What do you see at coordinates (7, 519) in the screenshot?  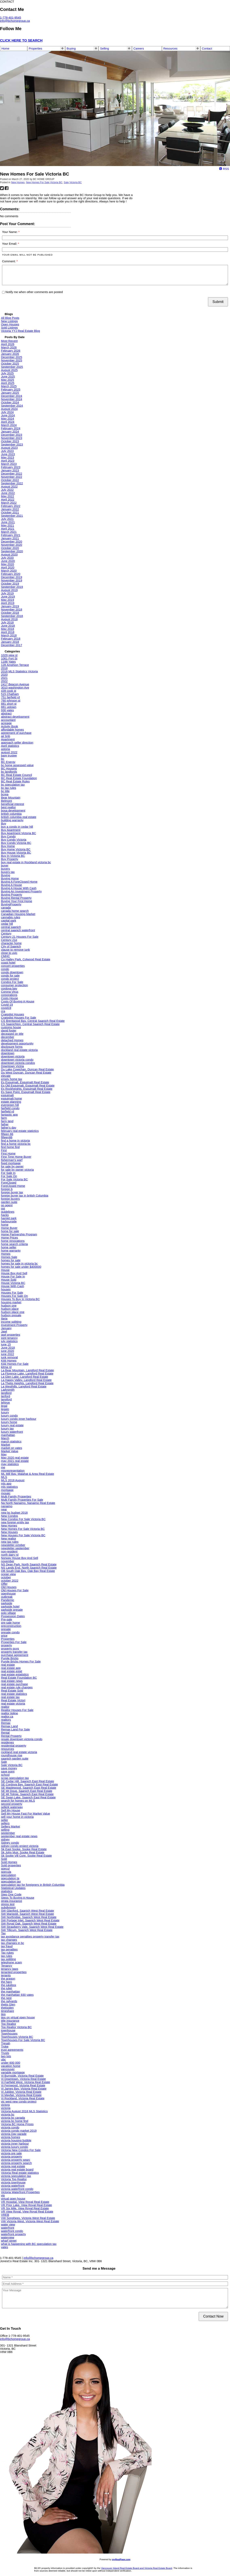 I see `July 2021` at bounding box center [7, 519].